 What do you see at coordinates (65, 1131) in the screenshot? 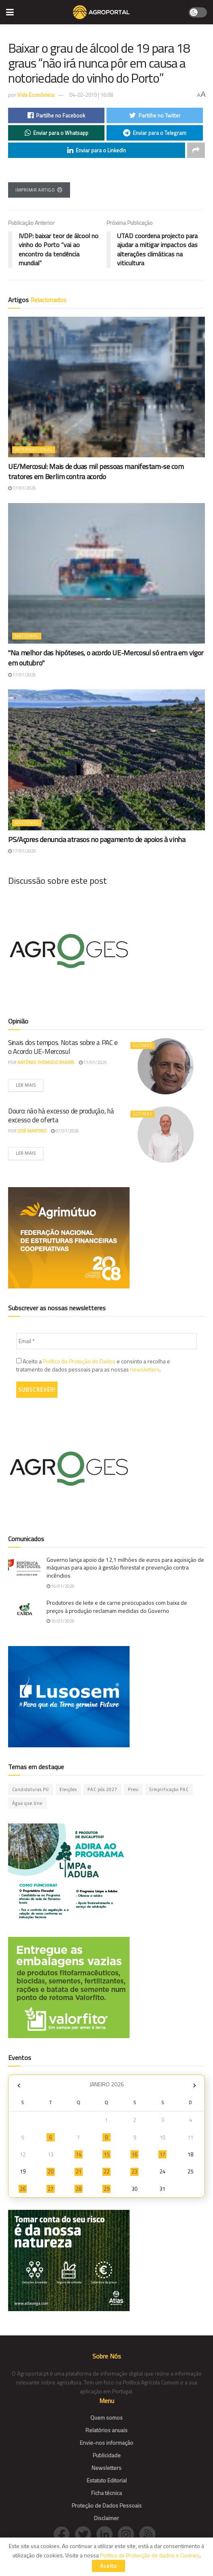
I see `07/01/2026` at bounding box center [65, 1131].